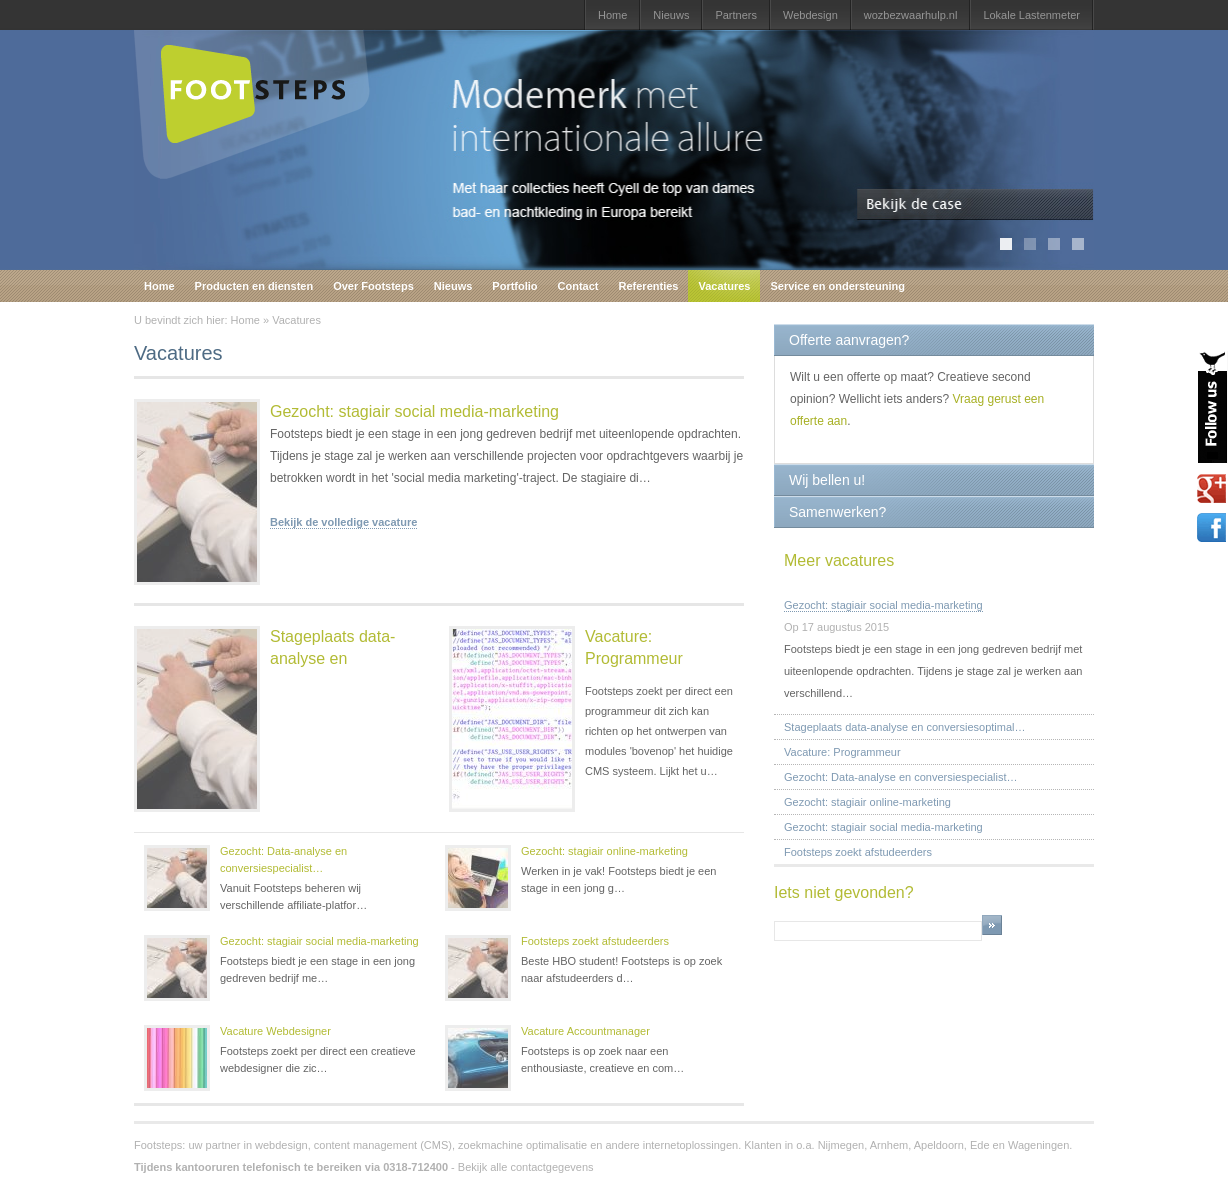  What do you see at coordinates (810, 15) in the screenshot?
I see `Webdesign` at bounding box center [810, 15].